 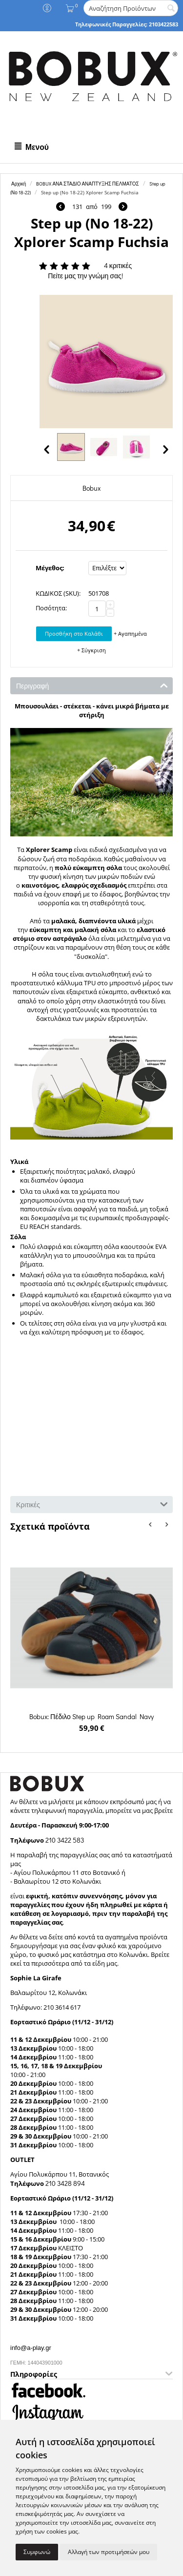 I want to click on BOBUX ΑΝΑ ΣΤΑΔΙΟ ΑΝΑΠΤΥΞΗΣ ΠΕΛΜΑΤΟΣ, so click(x=87, y=184).